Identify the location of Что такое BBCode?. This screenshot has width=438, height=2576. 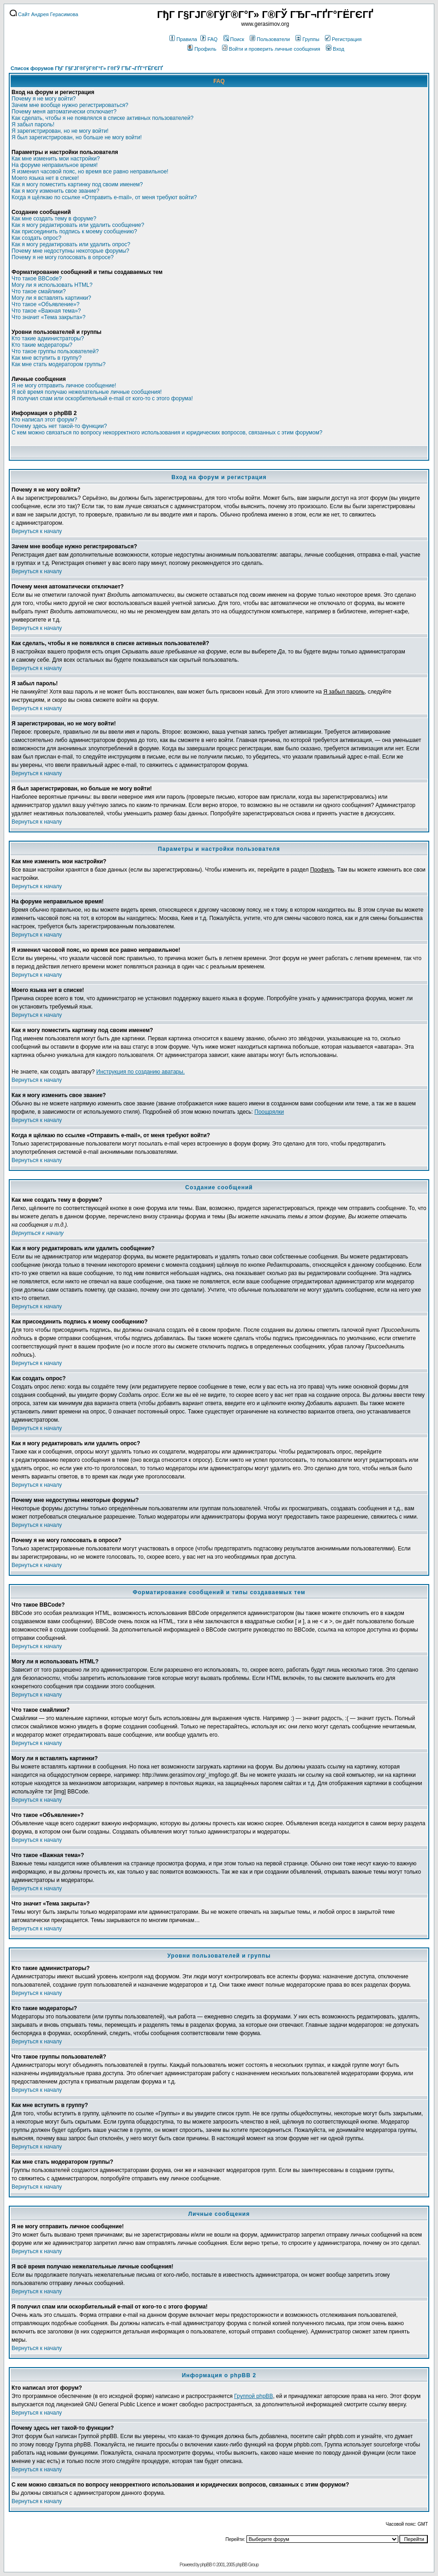
(37, 278).